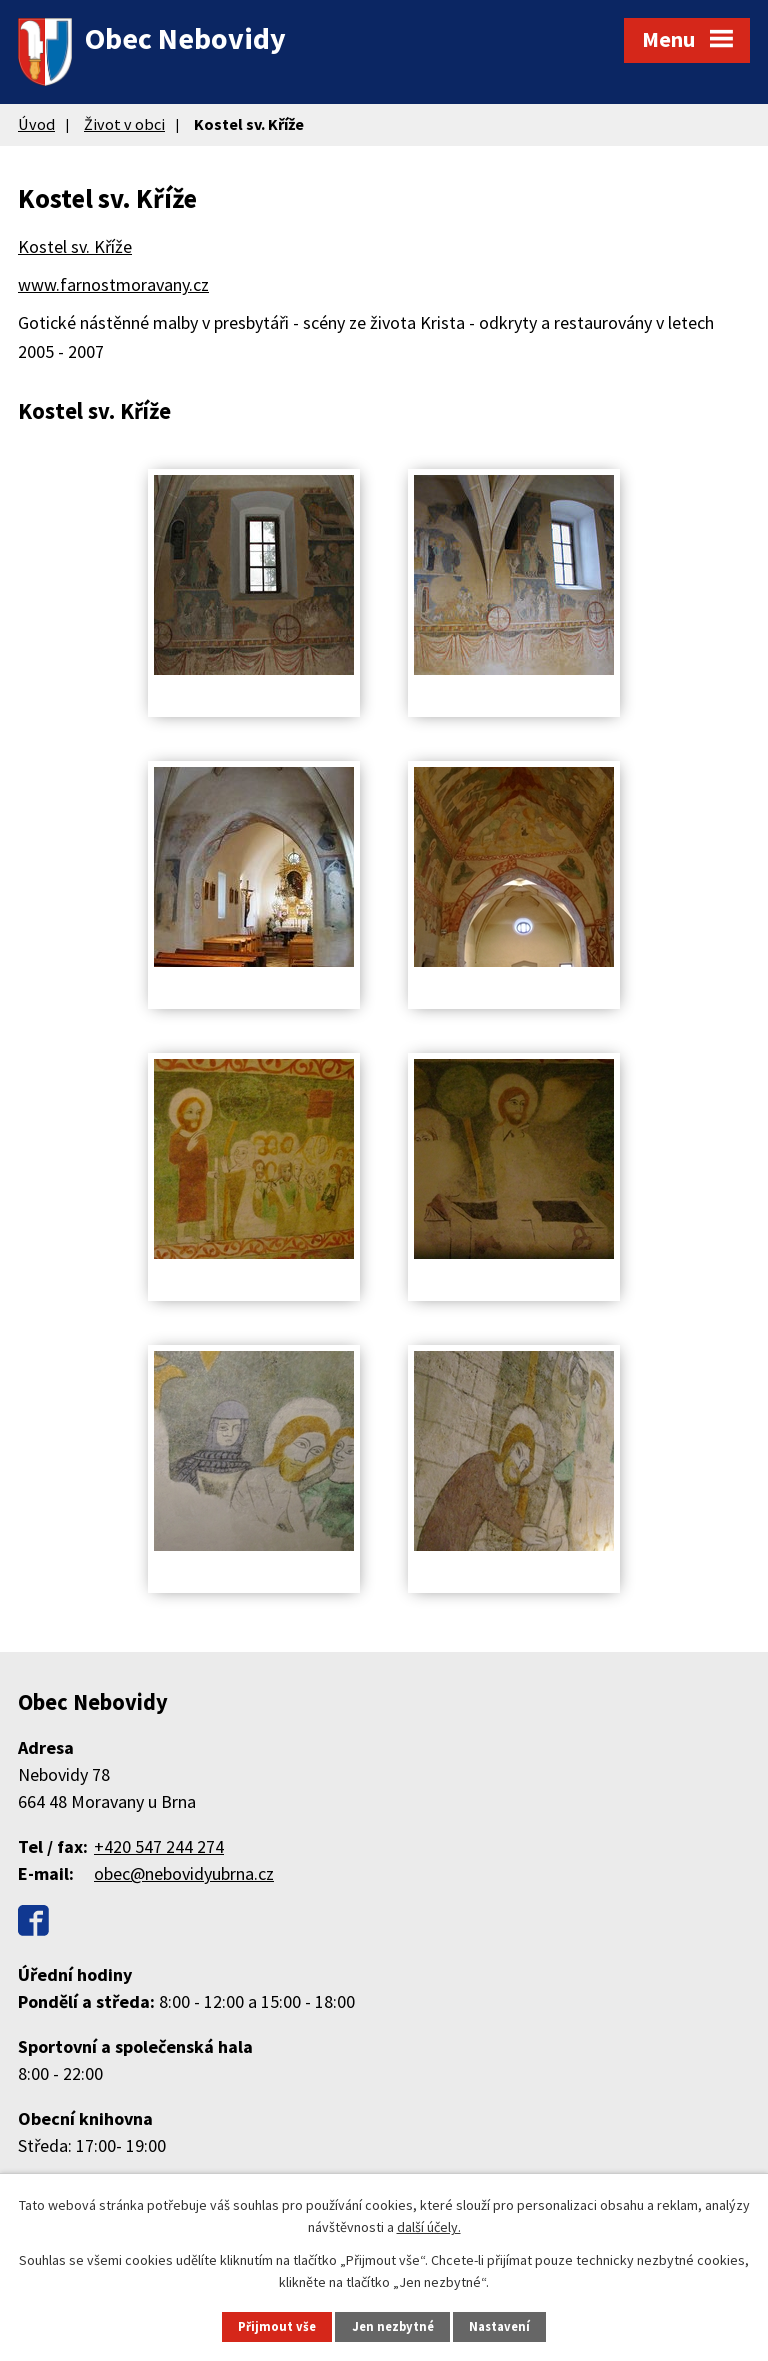  I want to click on Život v obci, so click(124, 124).